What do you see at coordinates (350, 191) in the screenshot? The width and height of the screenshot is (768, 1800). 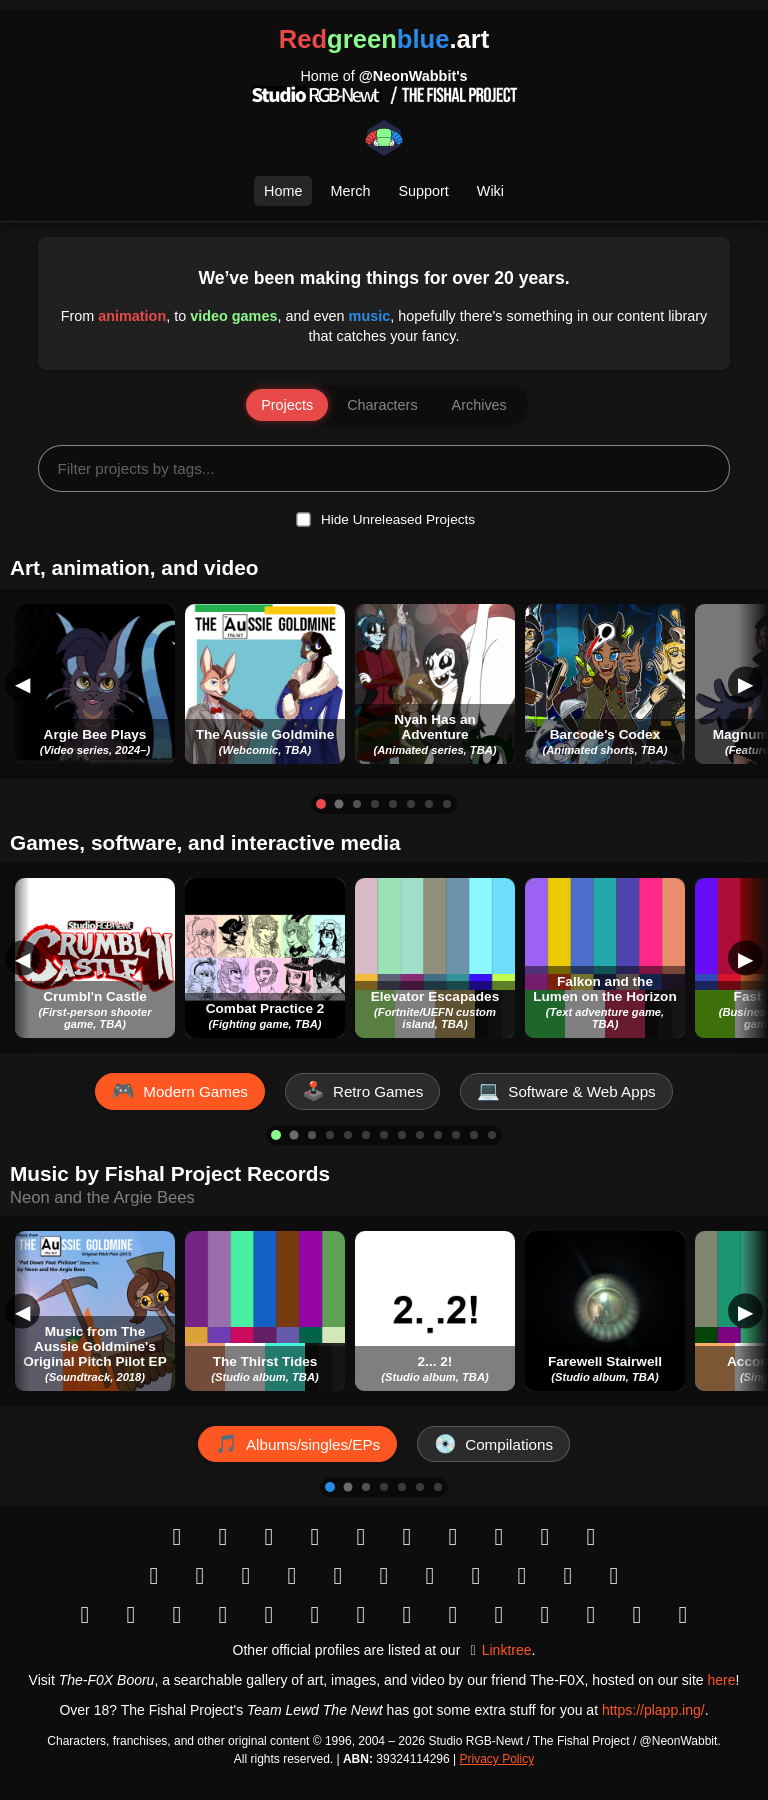 I see `Merch [Open Merch Selection]` at bounding box center [350, 191].